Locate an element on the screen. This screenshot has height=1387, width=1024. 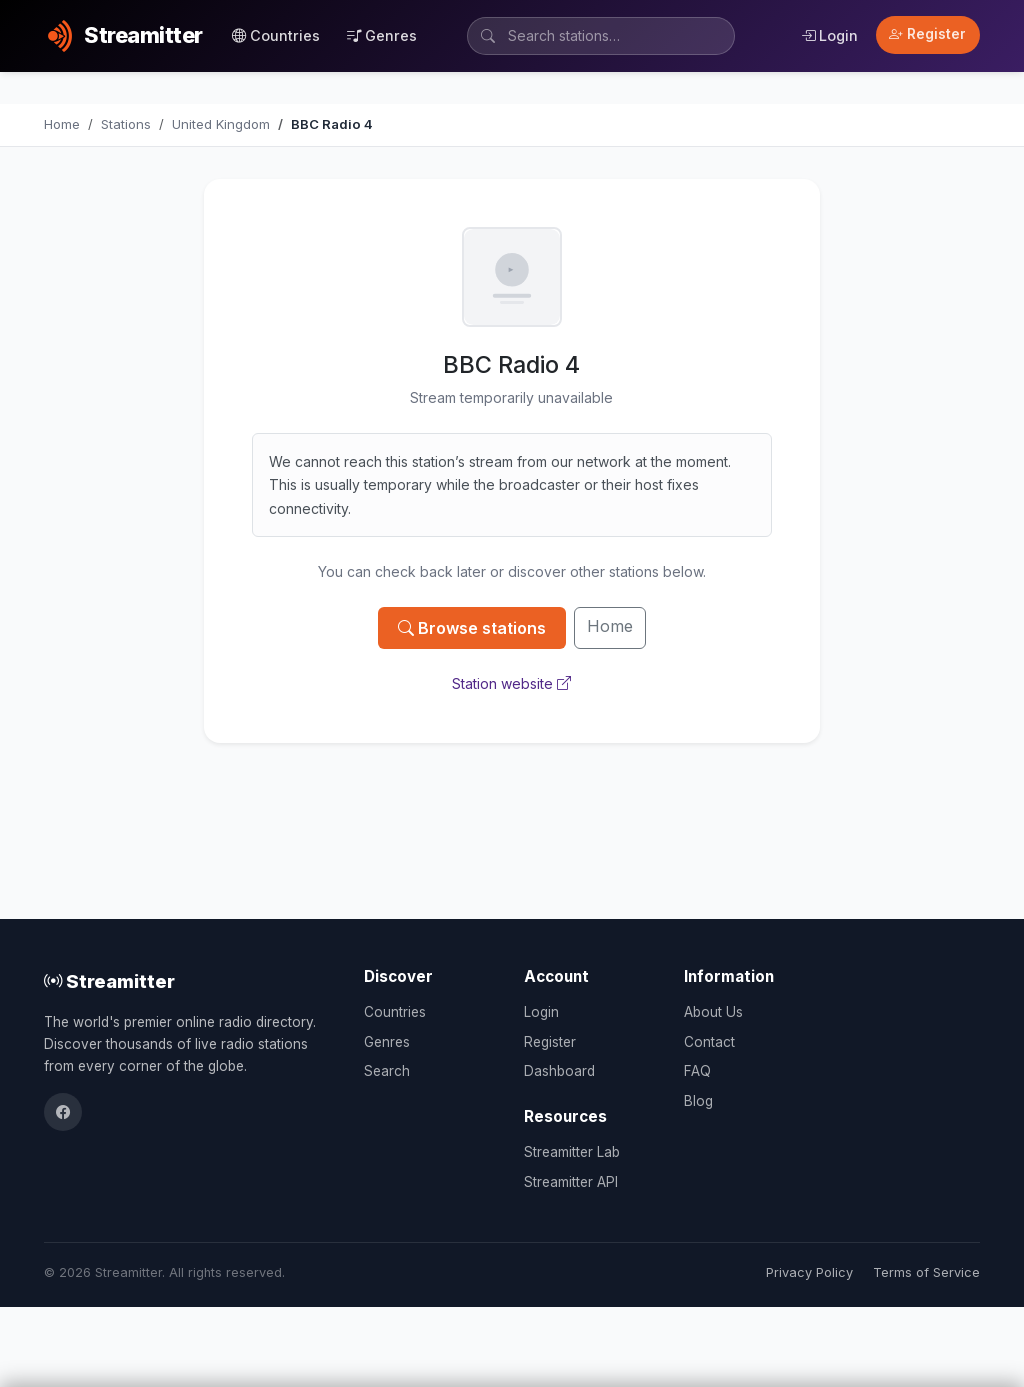
Streamitter API is located at coordinates (571, 1182).